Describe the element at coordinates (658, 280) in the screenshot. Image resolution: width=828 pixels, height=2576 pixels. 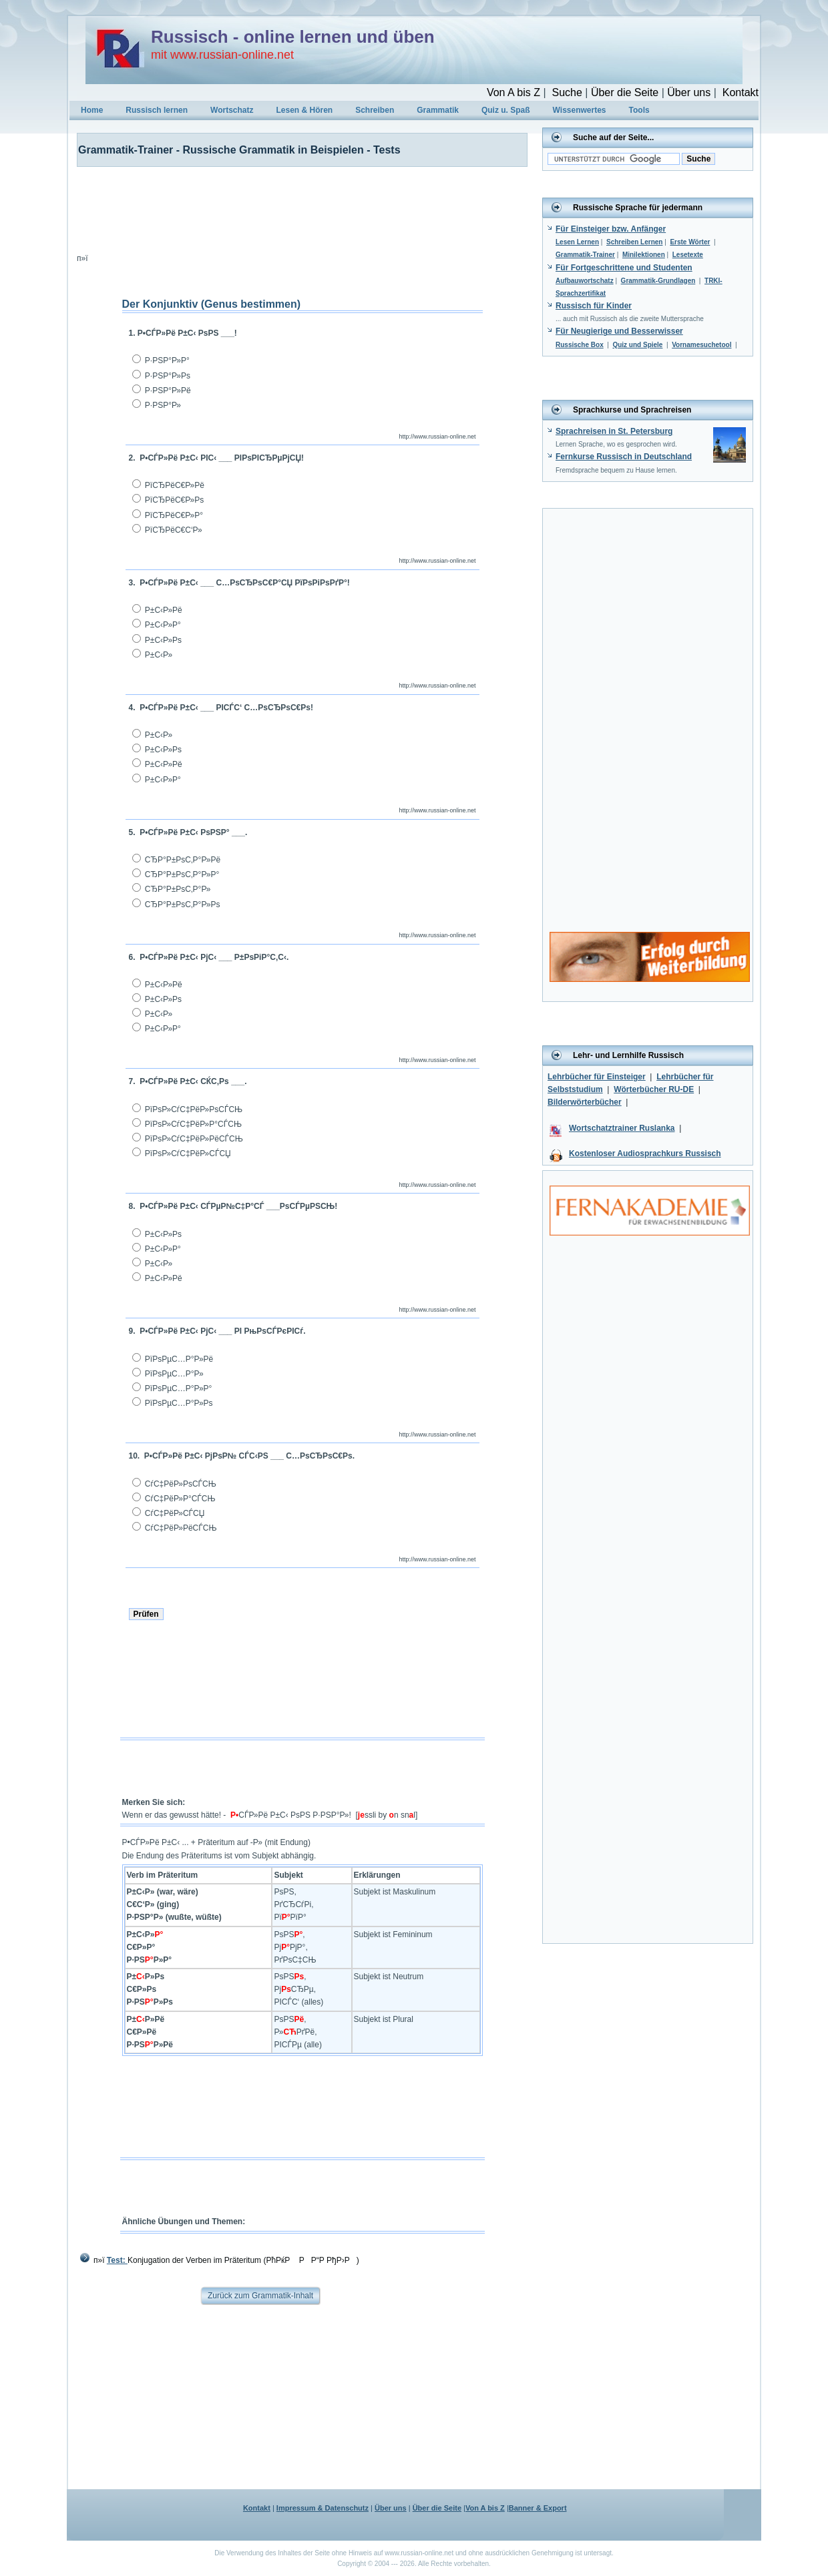
I see `Grammatik-Grundlagen` at that location.